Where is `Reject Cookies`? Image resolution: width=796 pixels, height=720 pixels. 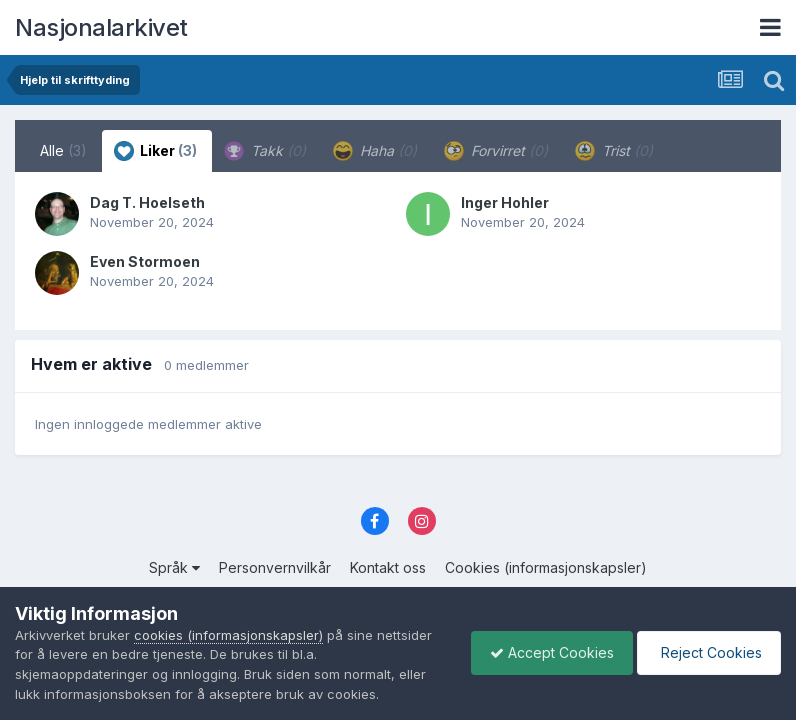 Reject Cookies is located at coordinates (707, 652).